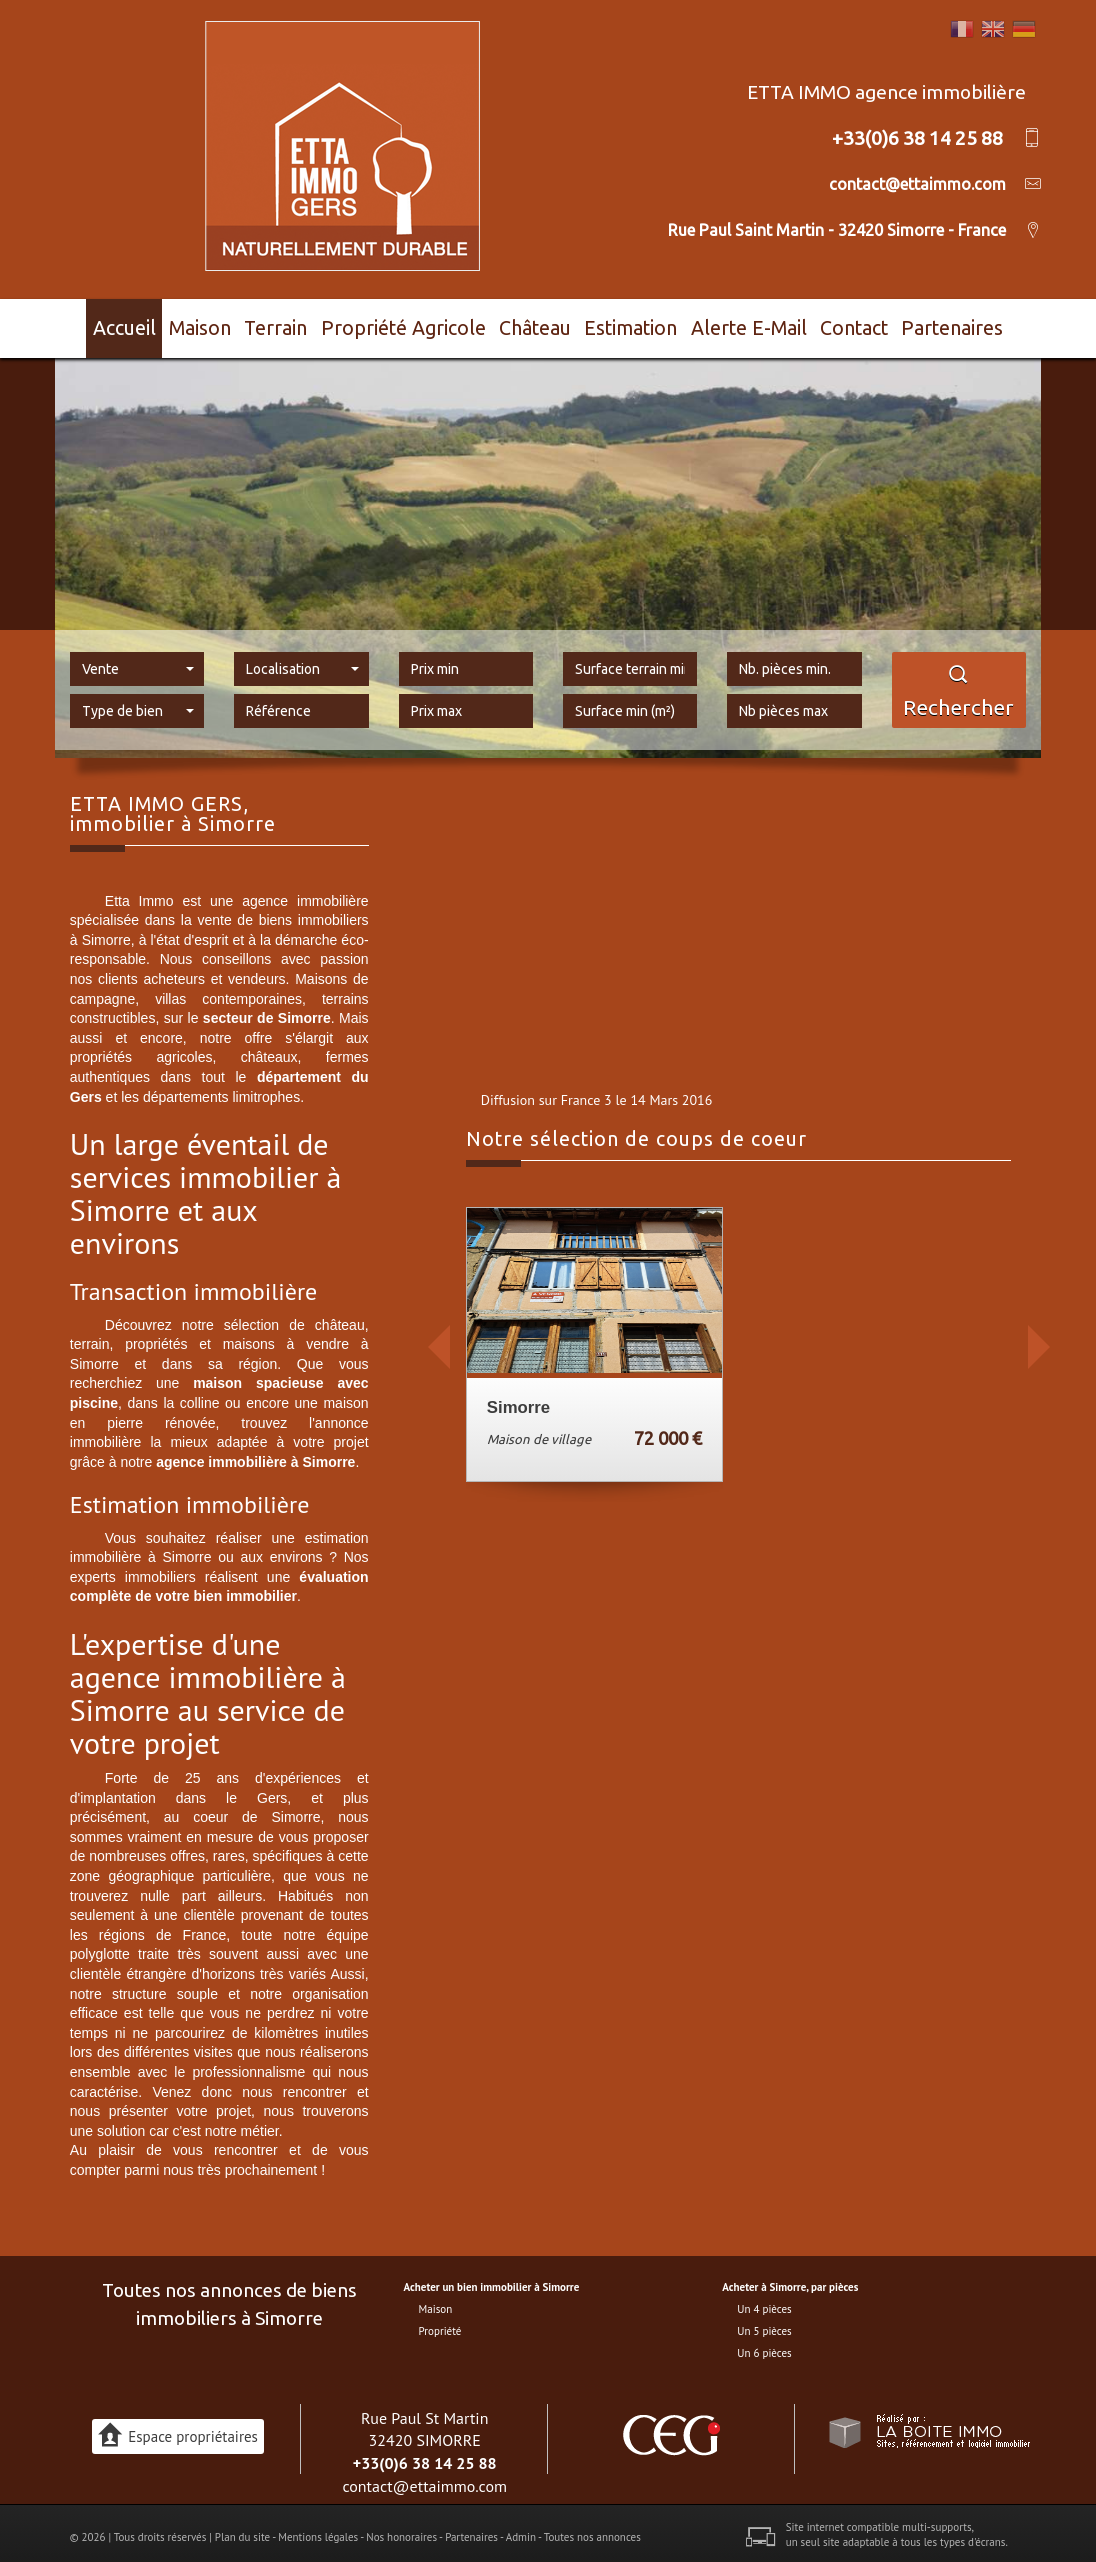 The image size is (1096, 2562). Describe the element at coordinates (424, 2478) in the screenshot. I see `contact@ettaimmo.com` at that location.